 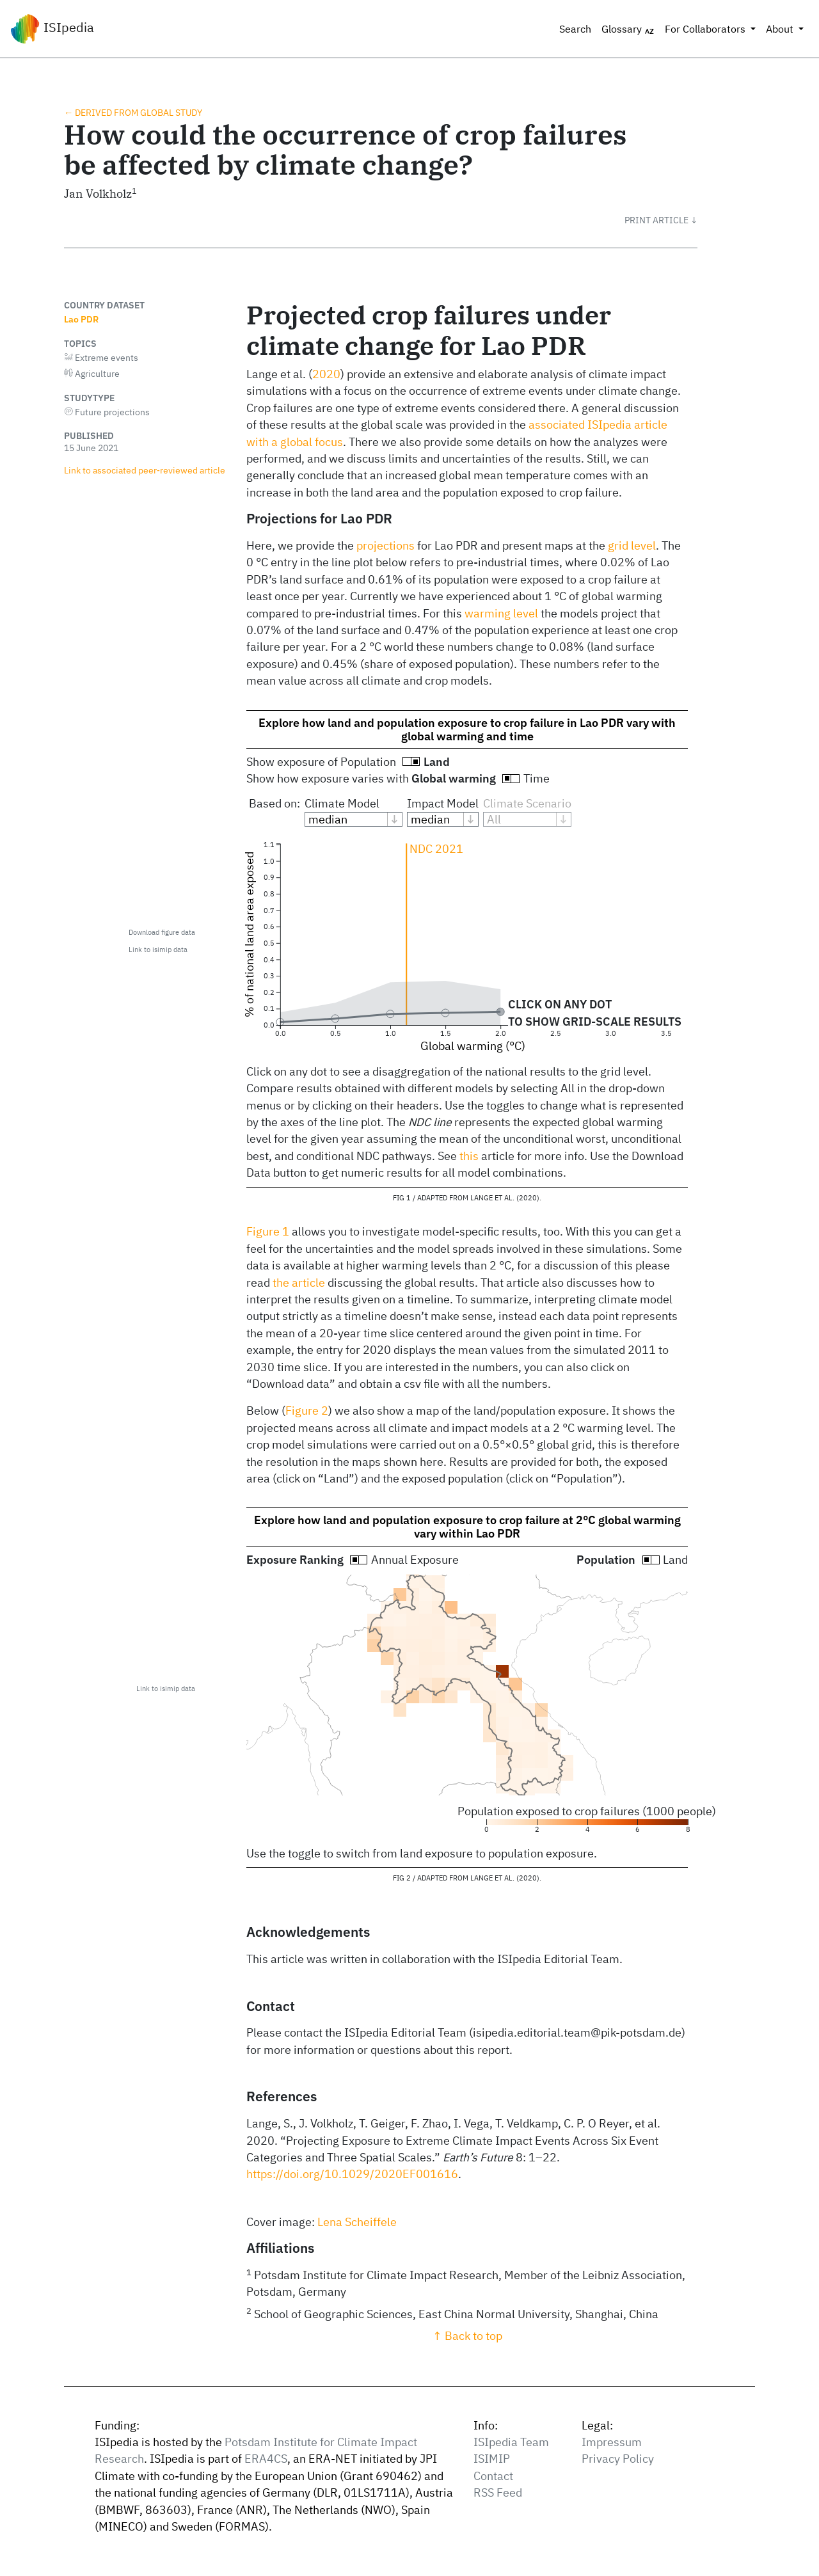 What do you see at coordinates (469, 1156) in the screenshot?
I see `this` at bounding box center [469, 1156].